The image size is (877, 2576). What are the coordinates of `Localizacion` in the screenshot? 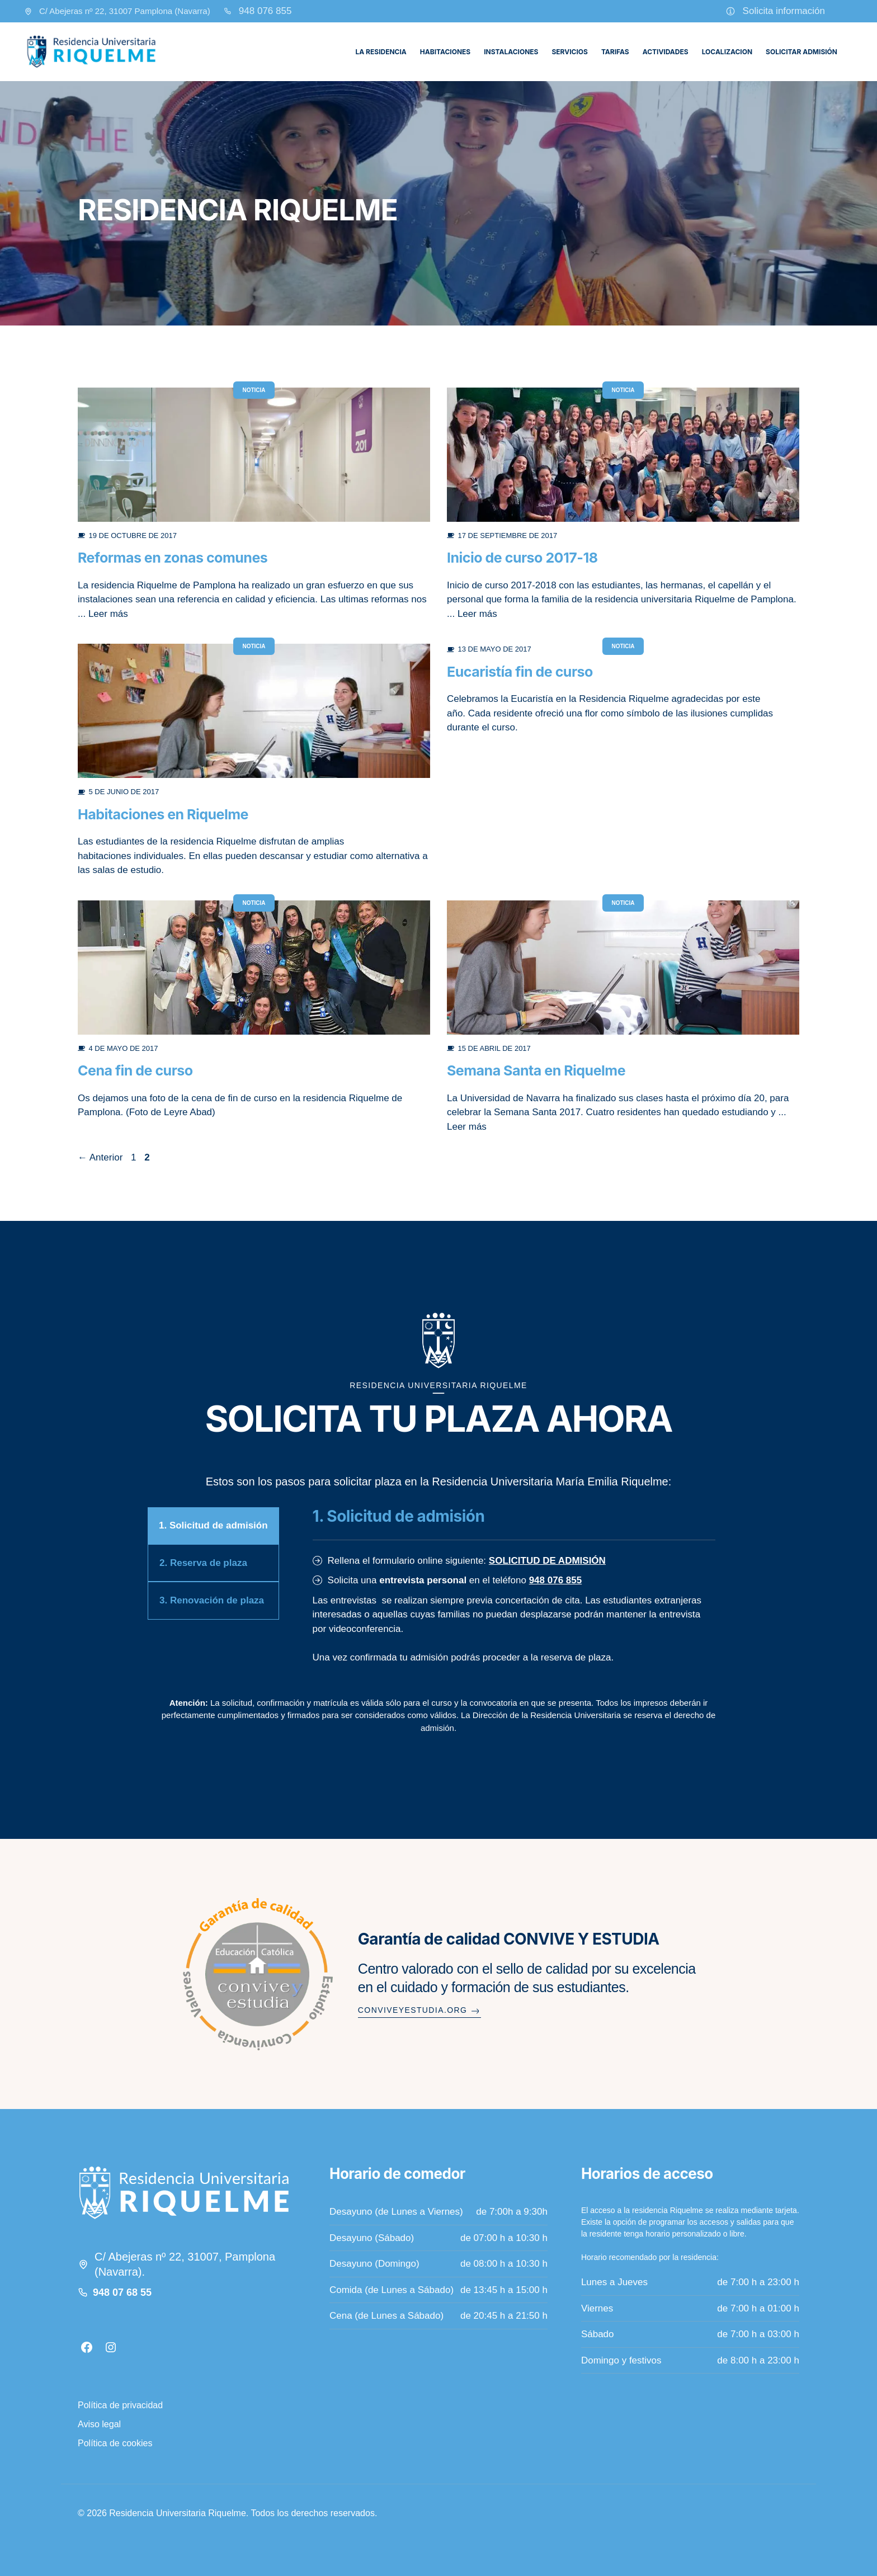 It's located at (727, 52).